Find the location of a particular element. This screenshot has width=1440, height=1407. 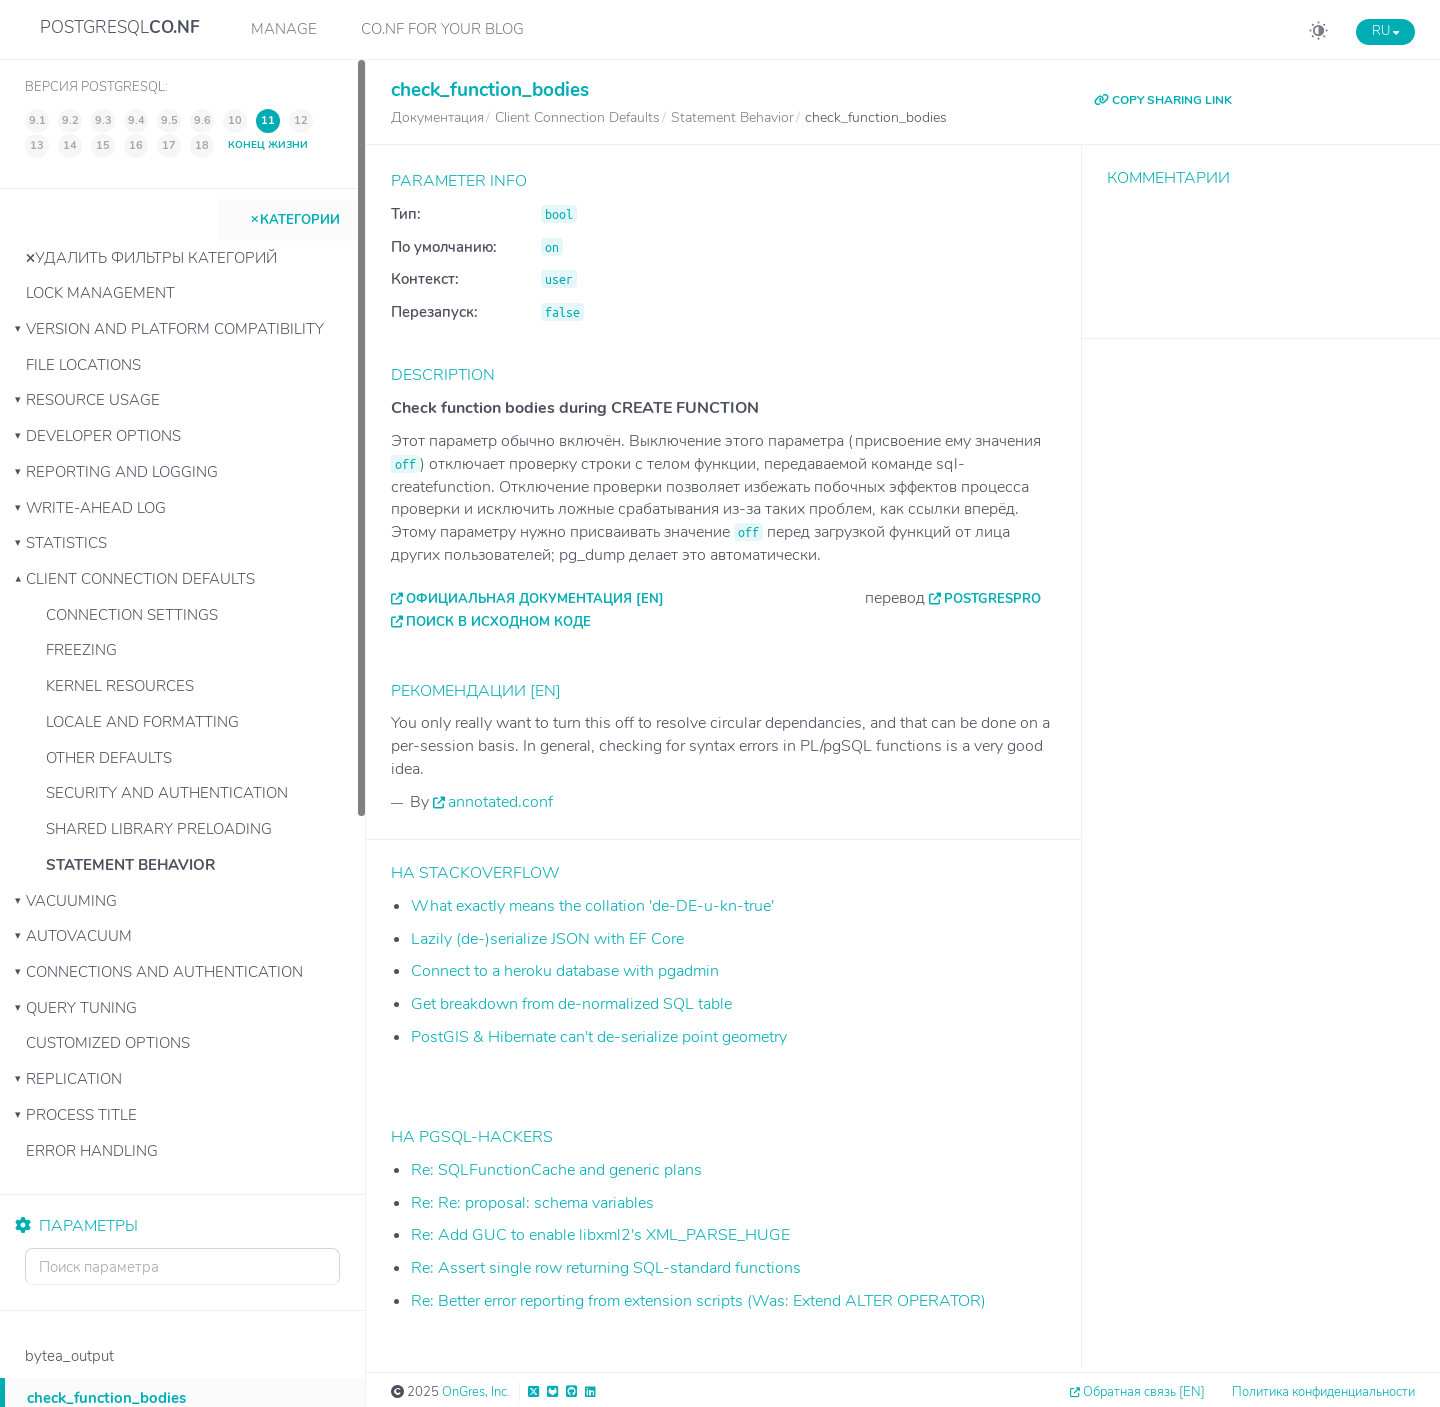

PostgresPro is located at coordinates (992, 599).